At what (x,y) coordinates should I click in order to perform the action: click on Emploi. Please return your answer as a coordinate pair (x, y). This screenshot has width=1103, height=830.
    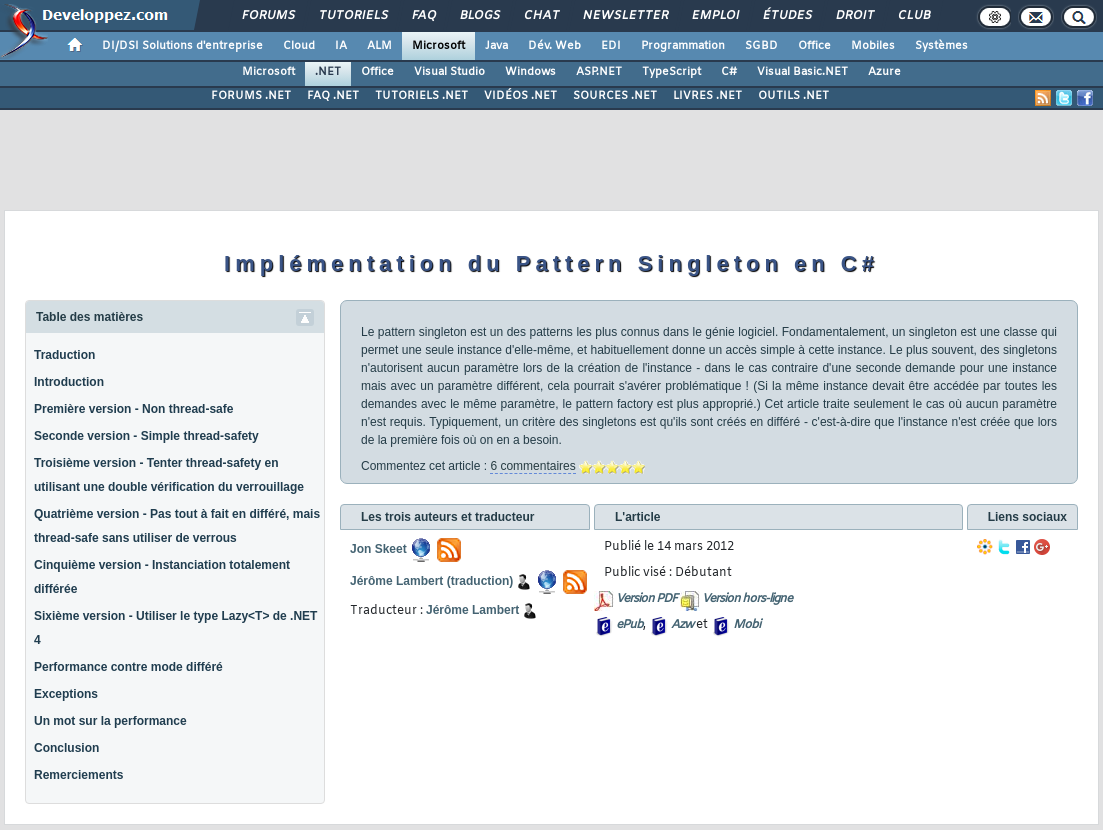
    Looking at the image, I should click on (714, 16).